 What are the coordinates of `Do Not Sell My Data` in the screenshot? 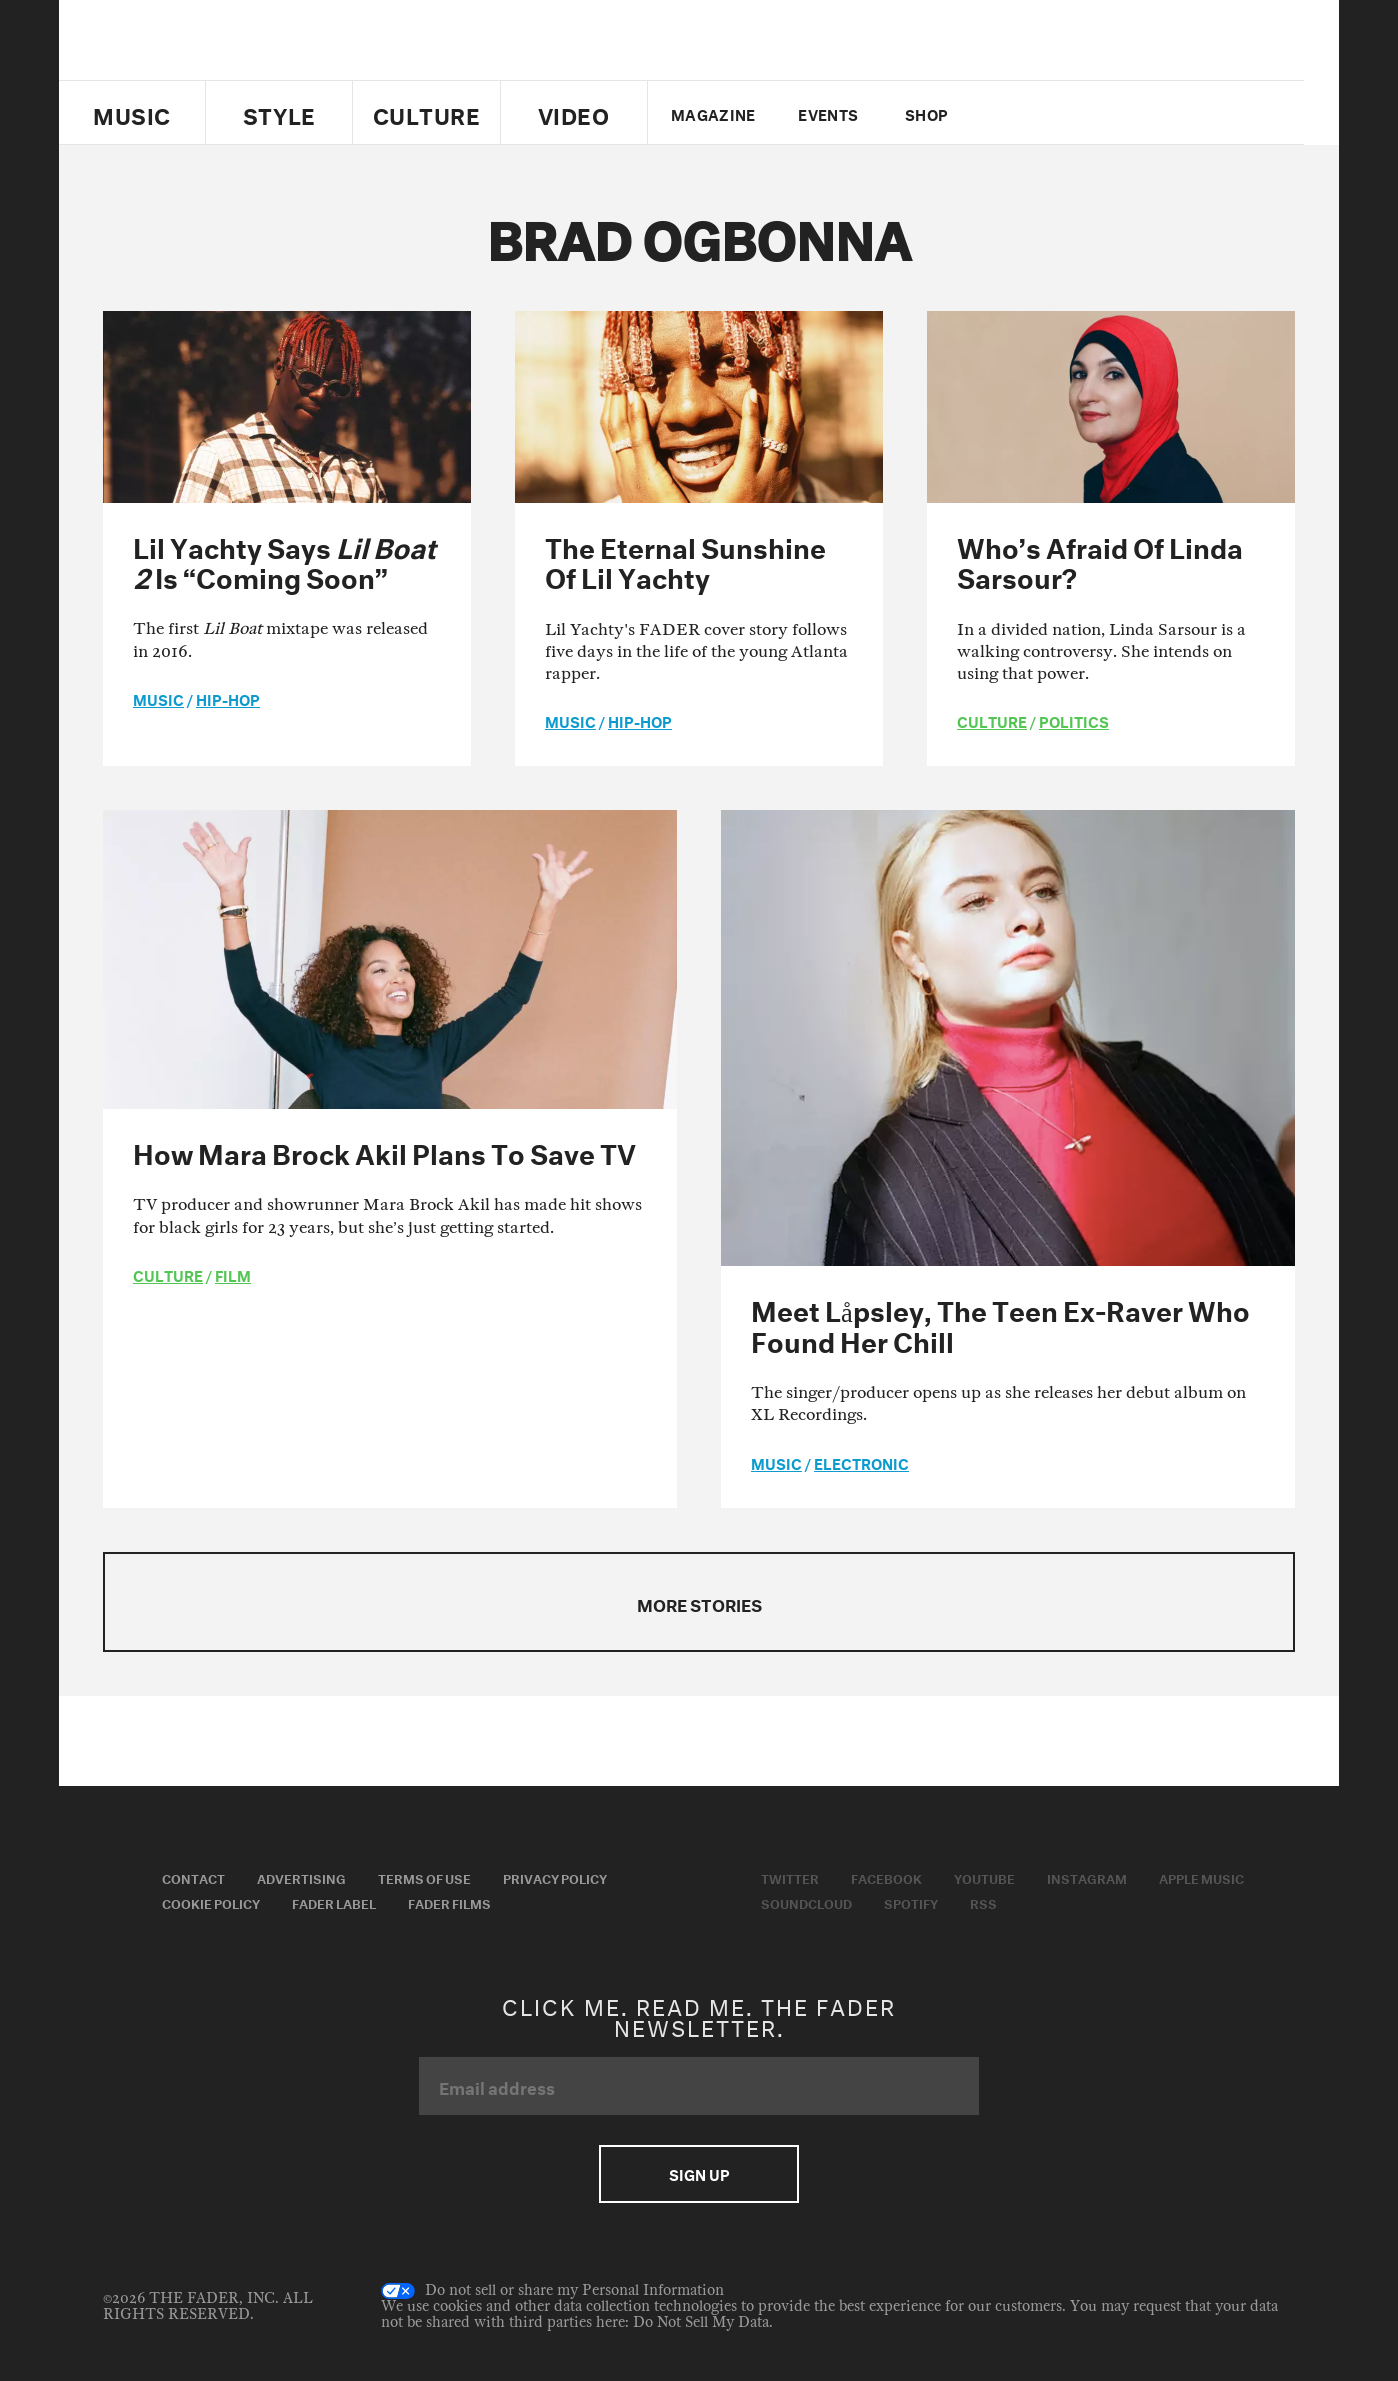 It's located at (701, 2322).